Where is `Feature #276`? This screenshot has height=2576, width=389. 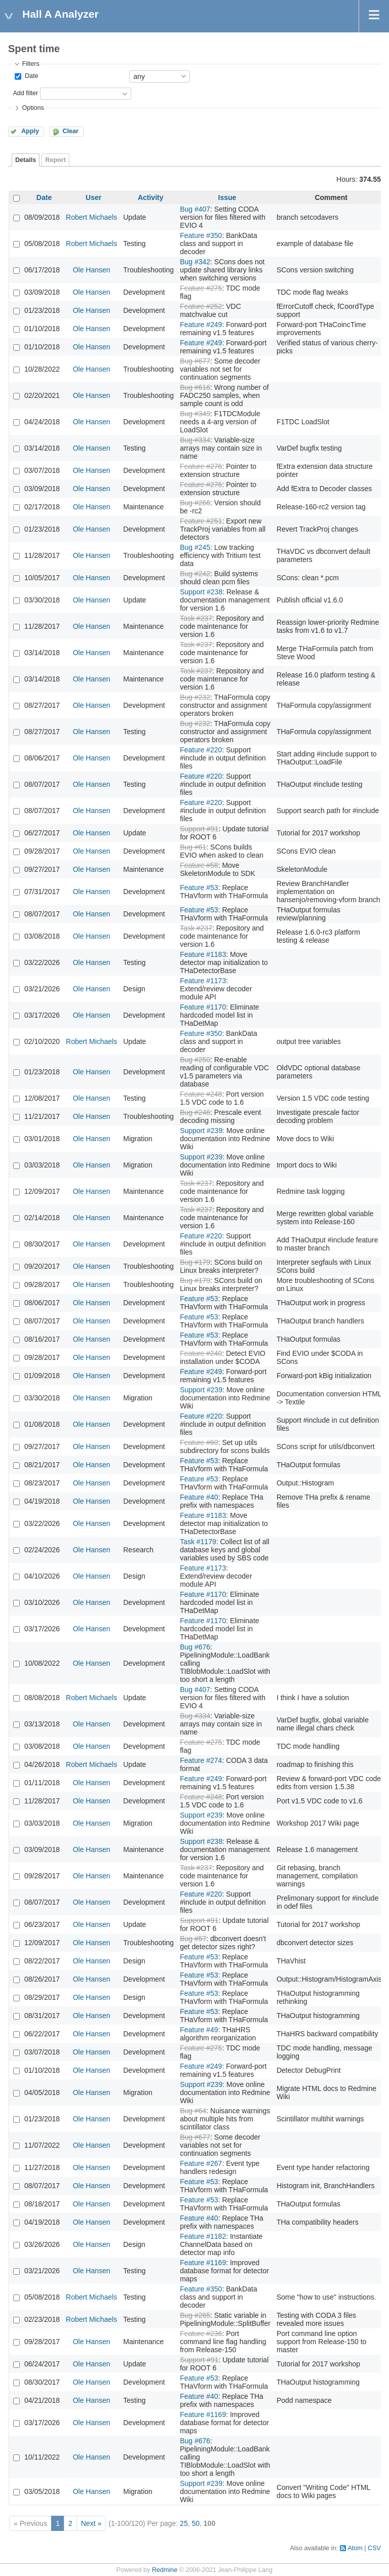 Feature #276 is located at coordinates (201, 466).